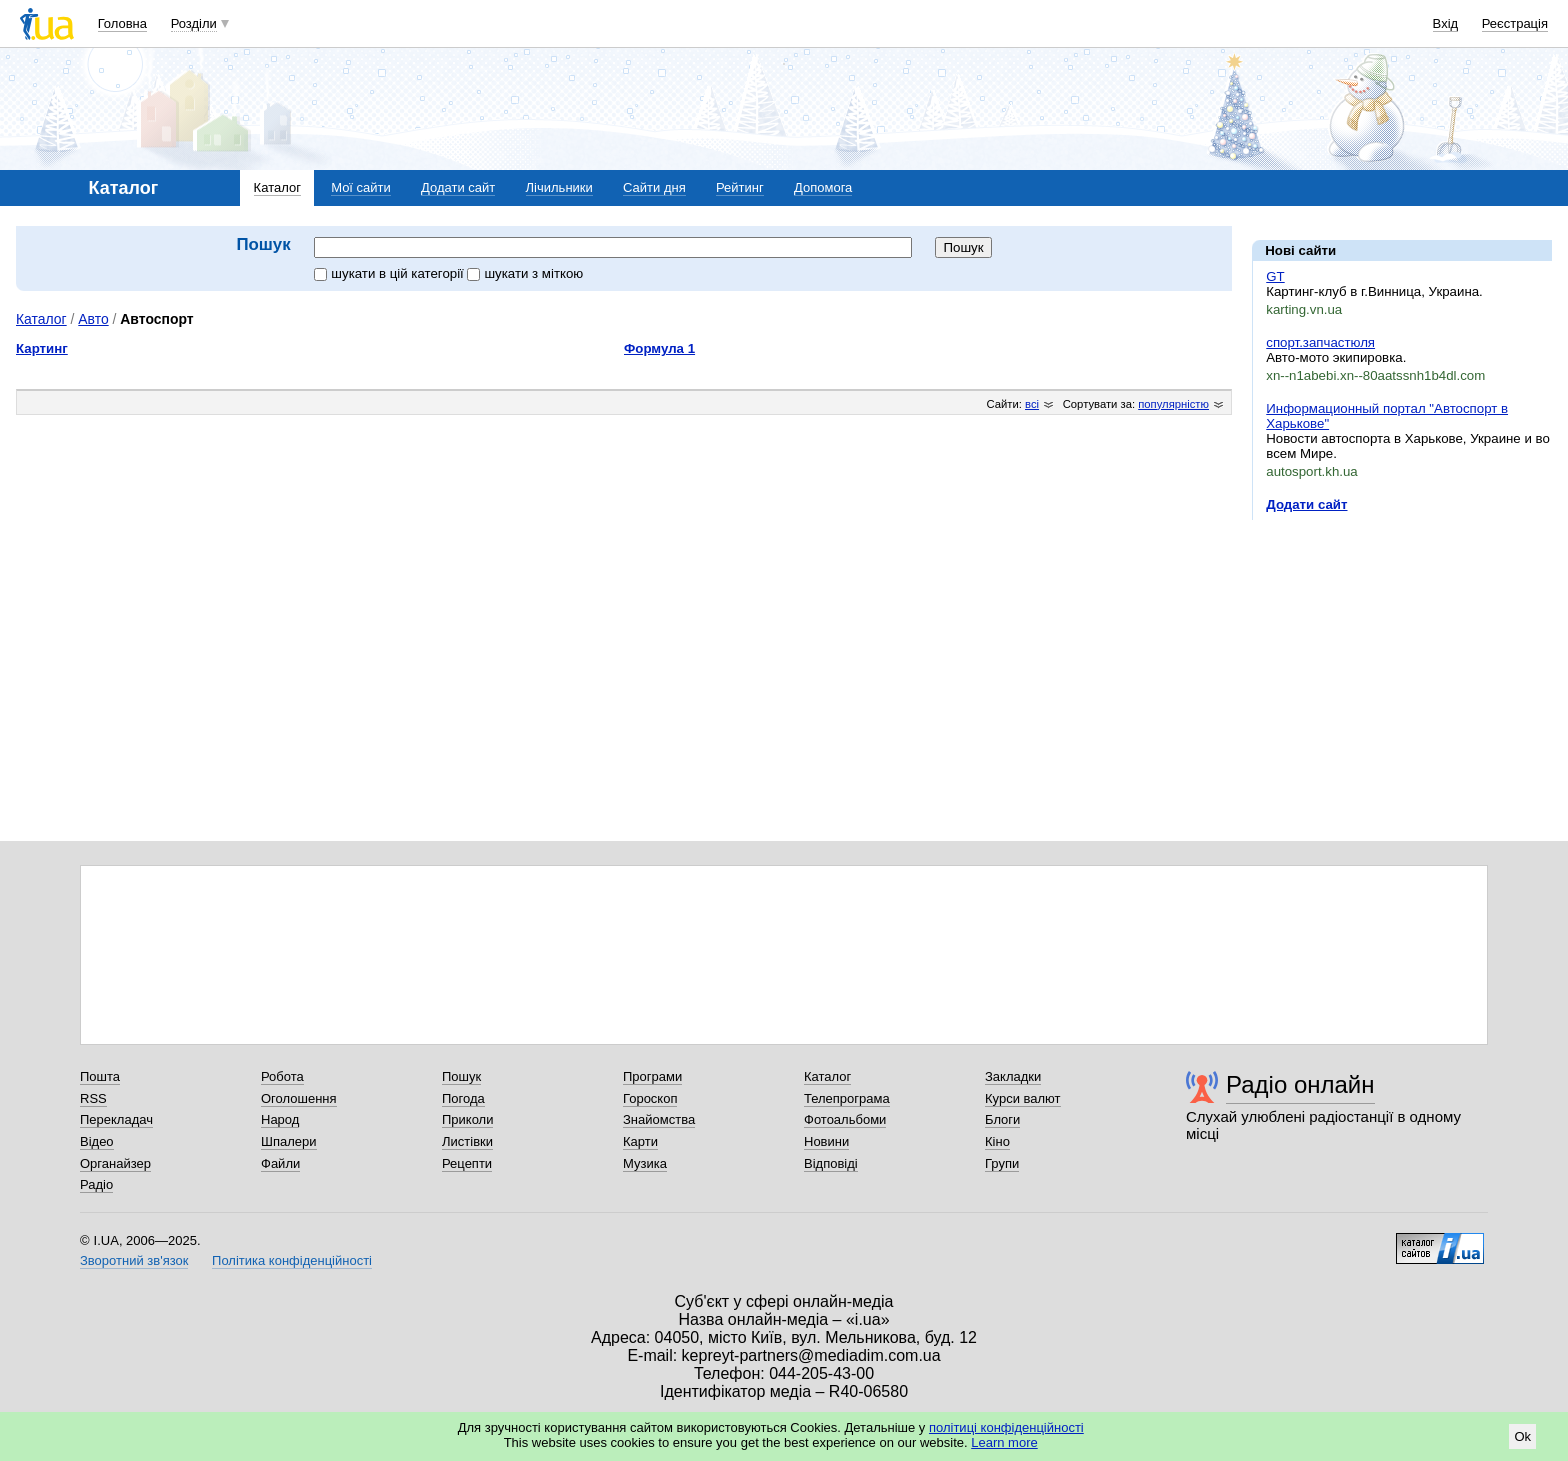 This screenshot has height=1461, width=1568. What do you see at coordinates (997, 1141) in the screenshot?
I see `Кіно` at bounding box center [997, 1141].